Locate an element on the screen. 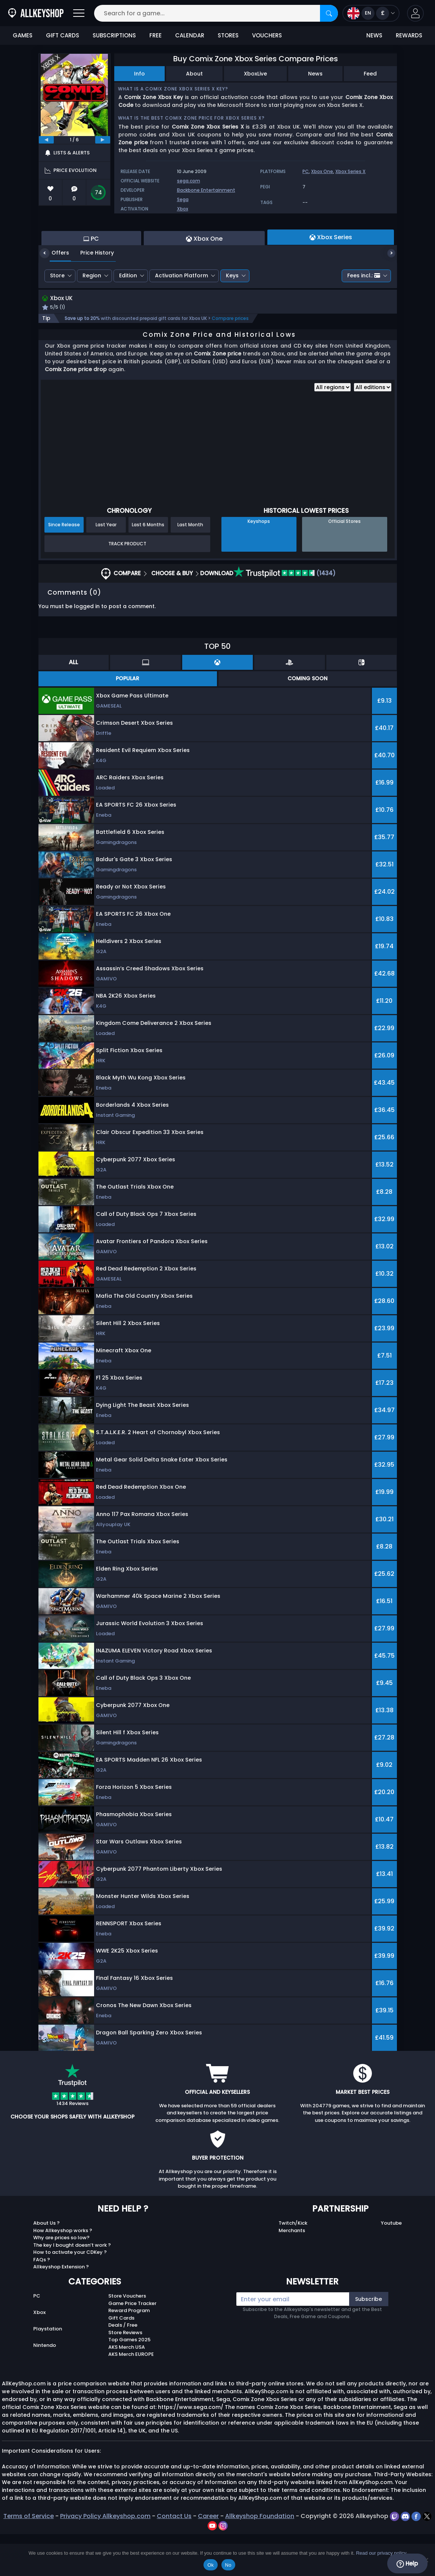 The height and width of the screenshot is (2576, 435). Last 6 Months is located at coordinates (148, 566).